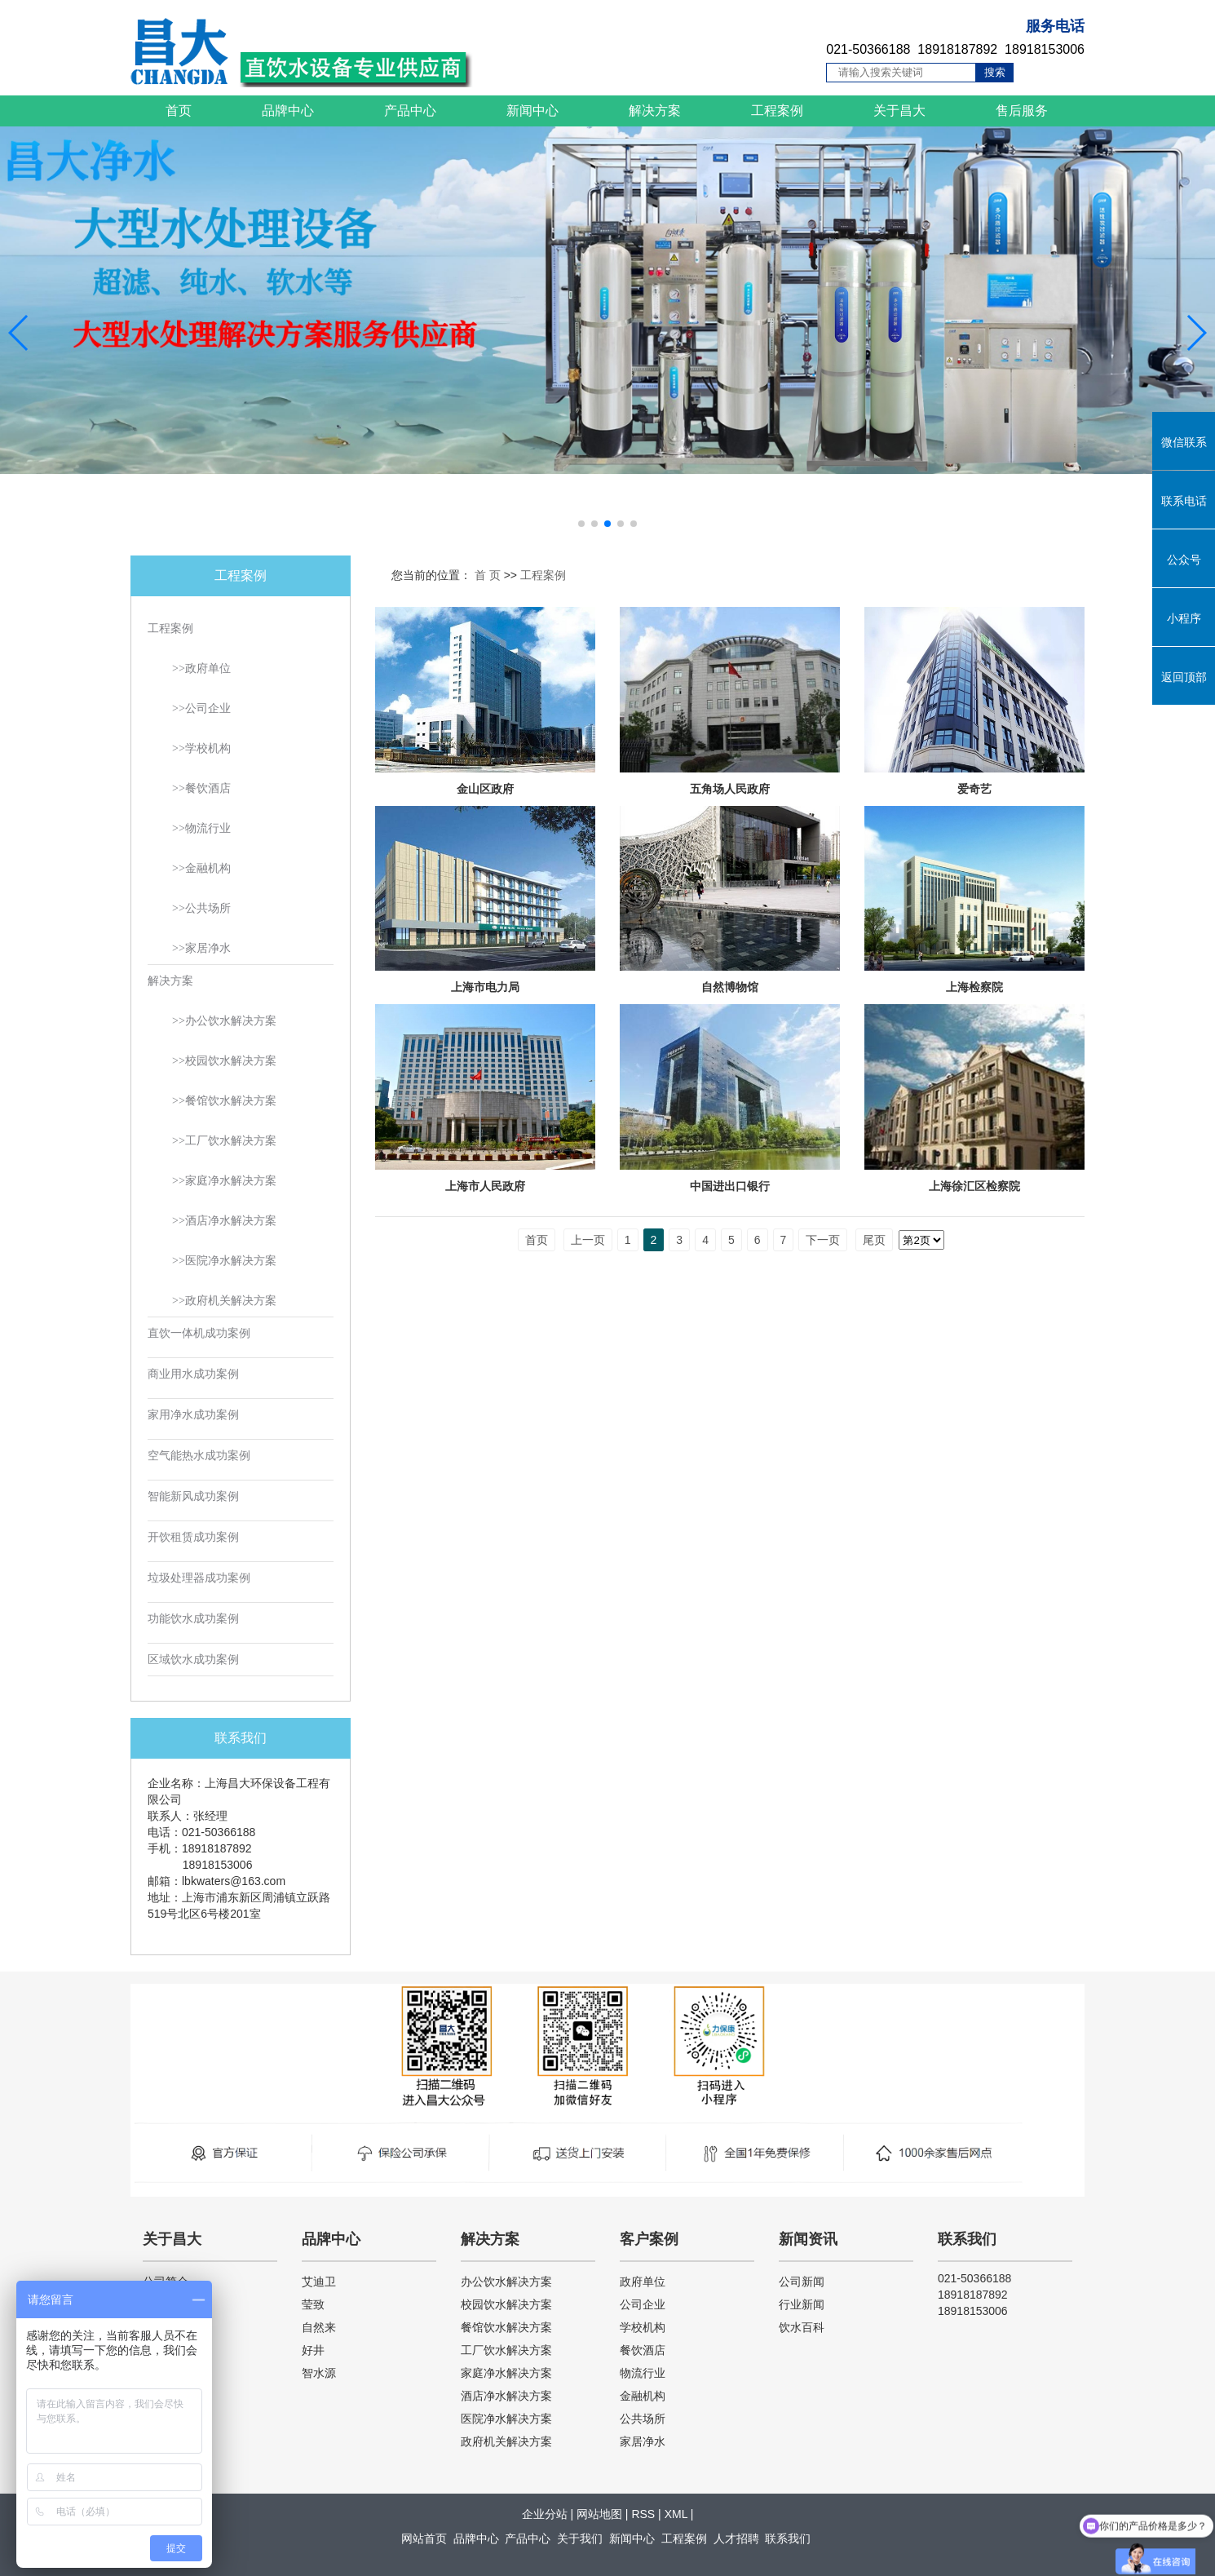 Image resolution: width=1215 pixels, height=2576 pixels. I want to click on 五角场人民政府, so click(730, 788).